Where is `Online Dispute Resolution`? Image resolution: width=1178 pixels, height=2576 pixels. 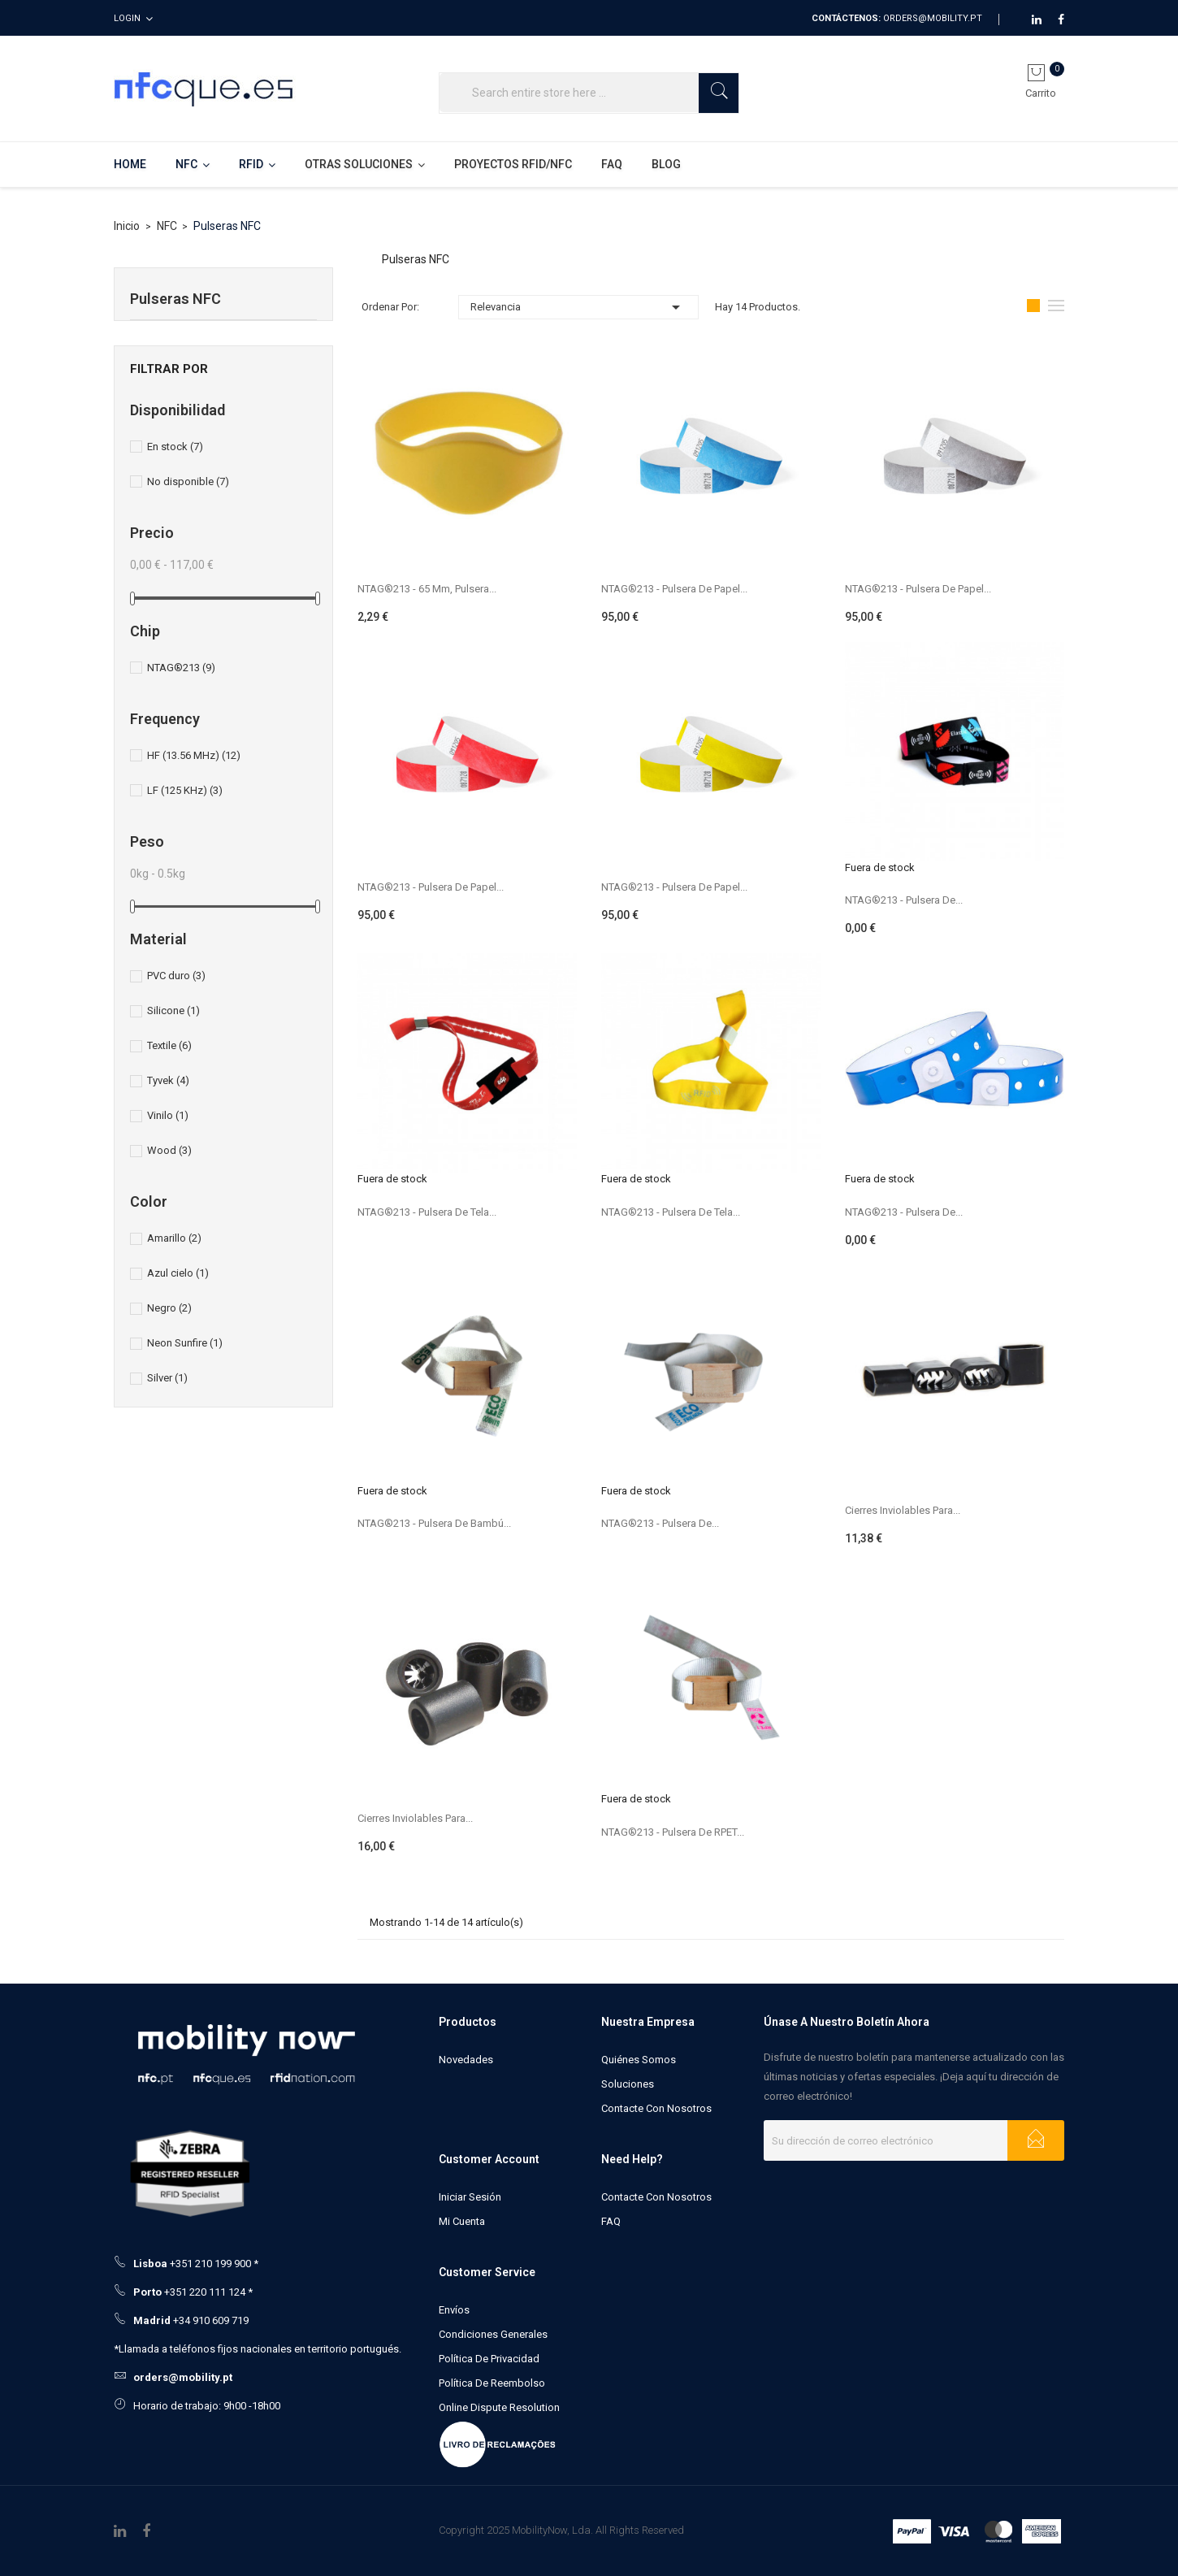 Online Dispute Resolution is located at coordinates (499, 2407).